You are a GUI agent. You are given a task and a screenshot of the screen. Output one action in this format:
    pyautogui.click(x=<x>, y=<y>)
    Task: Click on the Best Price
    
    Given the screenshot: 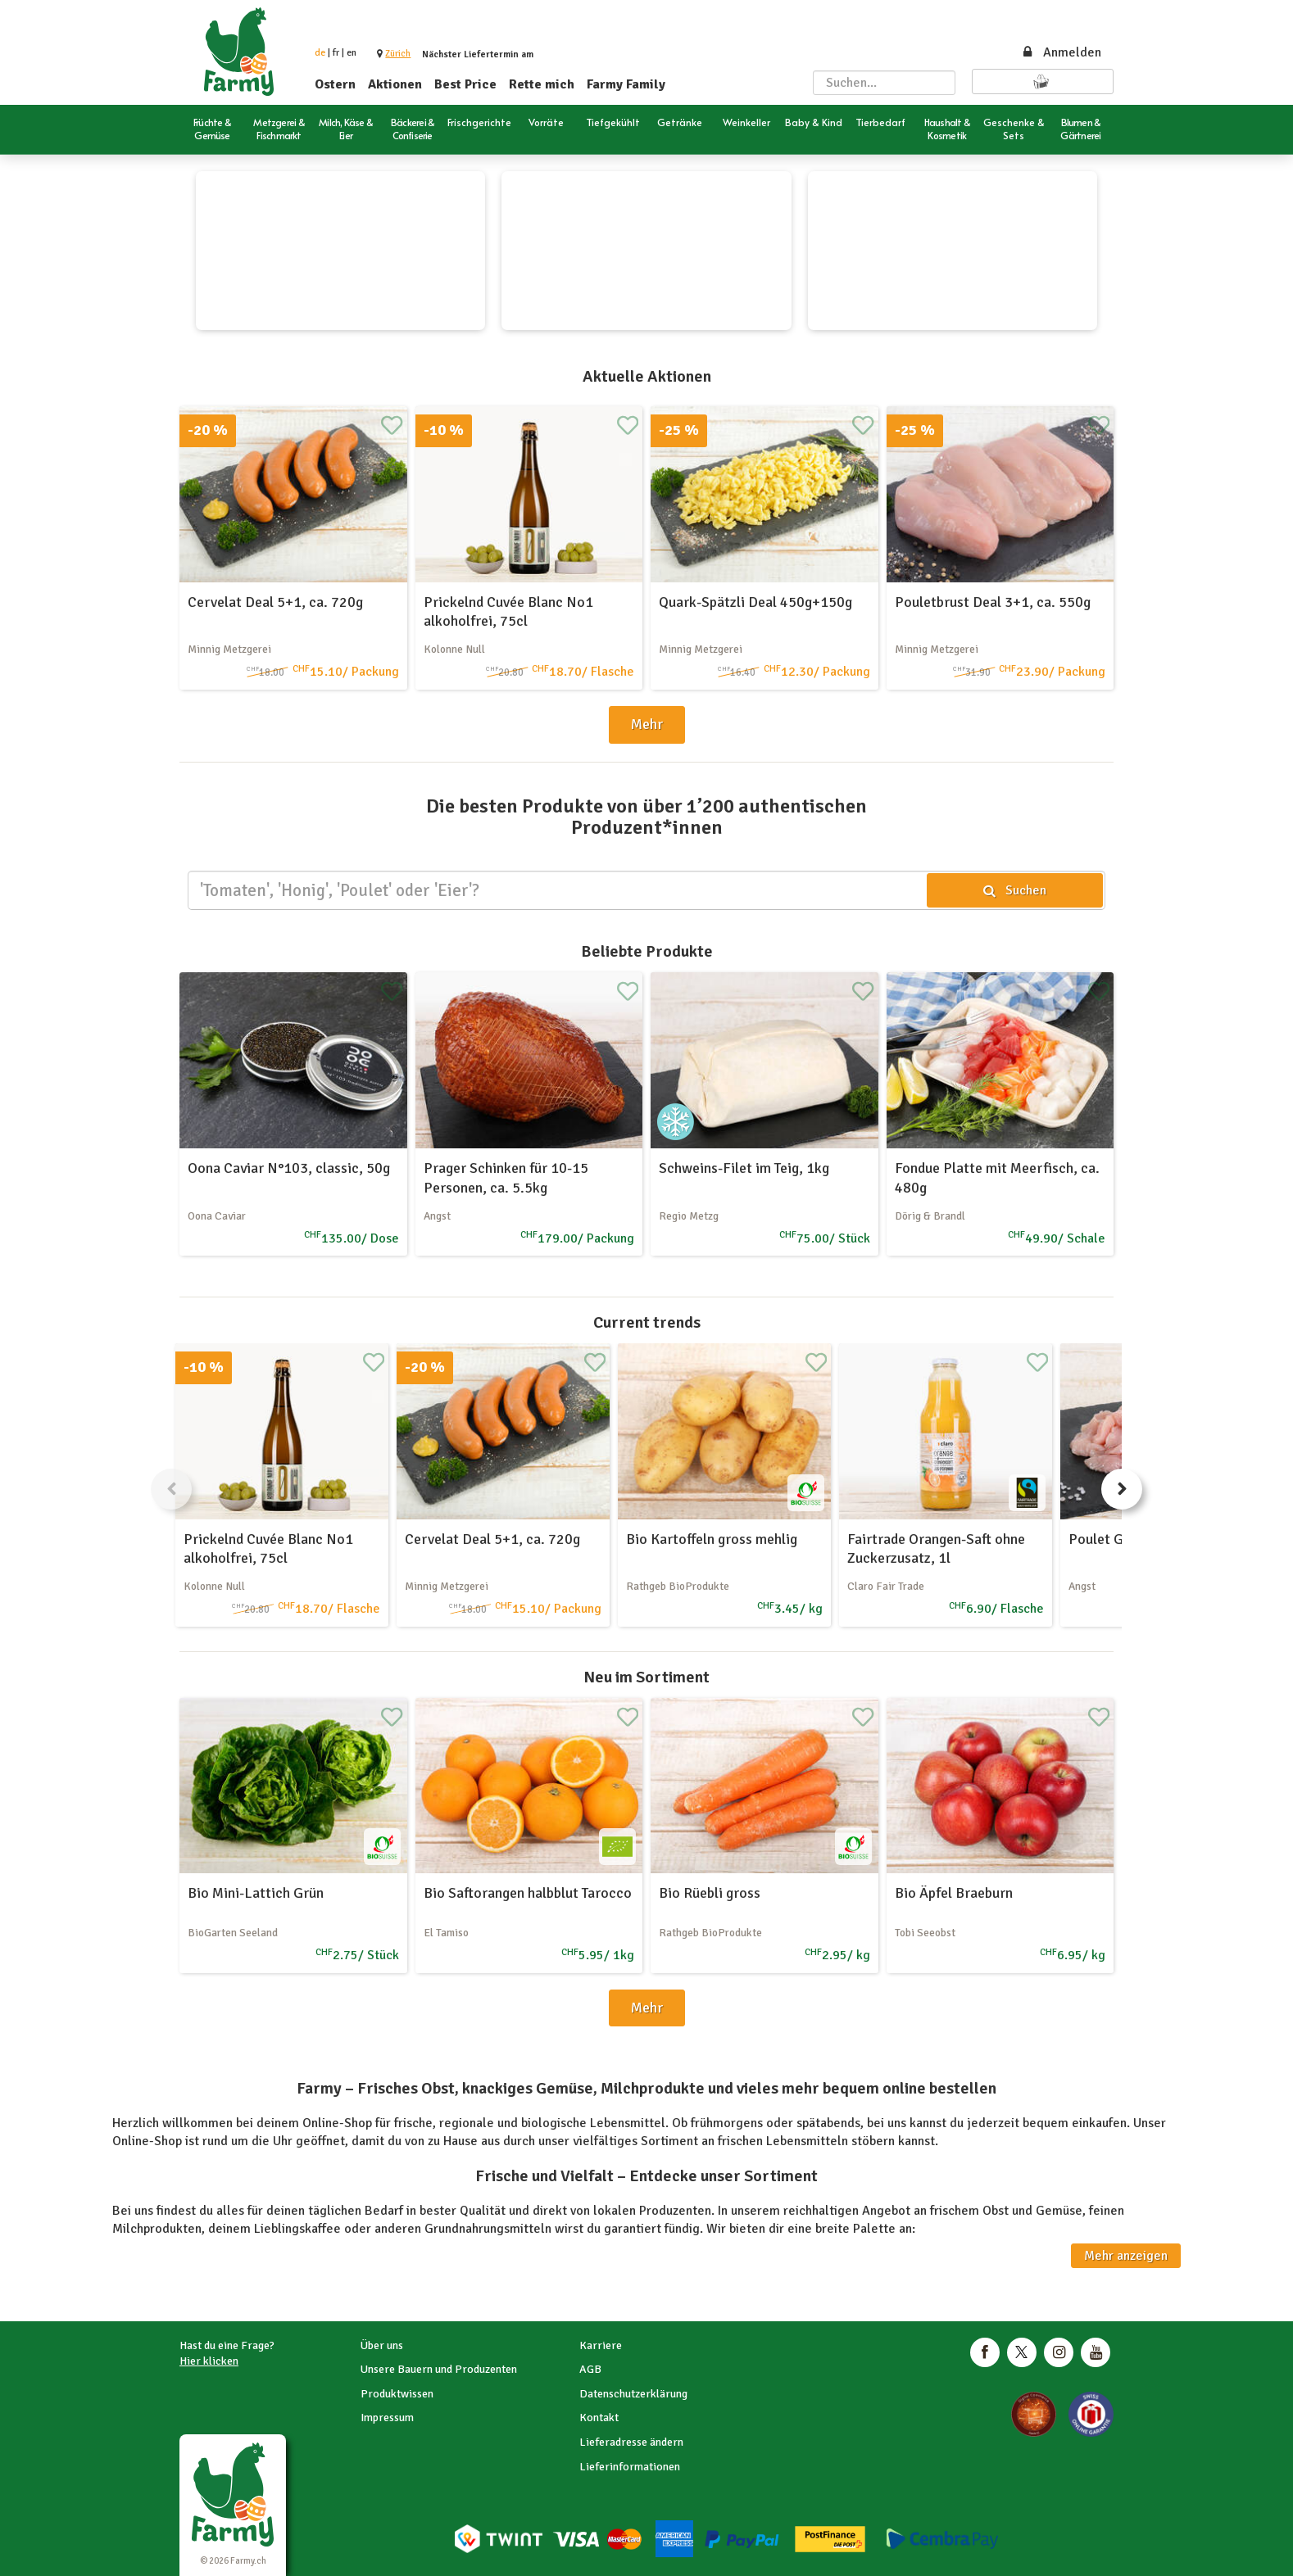 What is the action you would take?
    pyautogui.click(x=465, y=84)
    